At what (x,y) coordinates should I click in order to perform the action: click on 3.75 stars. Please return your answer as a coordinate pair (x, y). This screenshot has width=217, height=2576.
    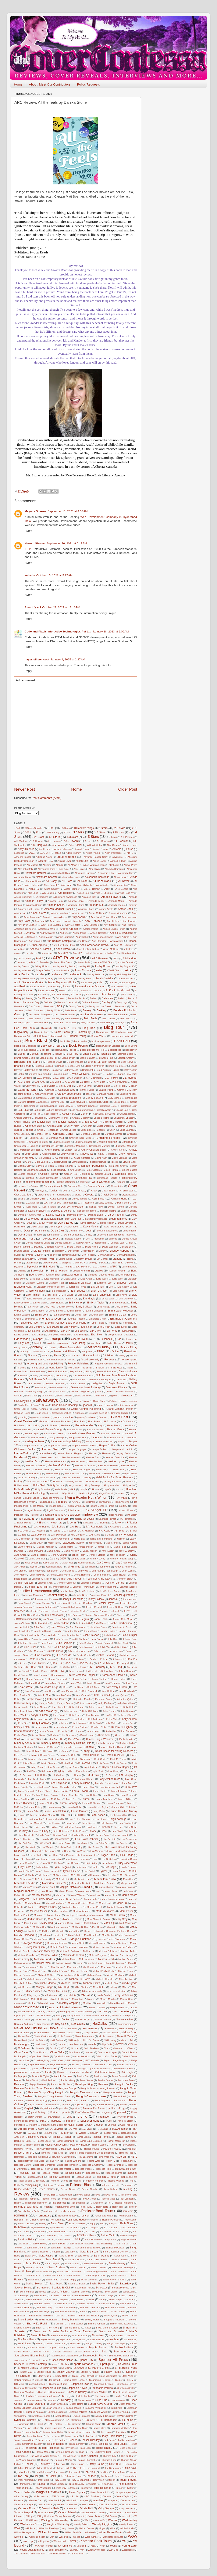
    Looking at the image, I should click on (118, 832).